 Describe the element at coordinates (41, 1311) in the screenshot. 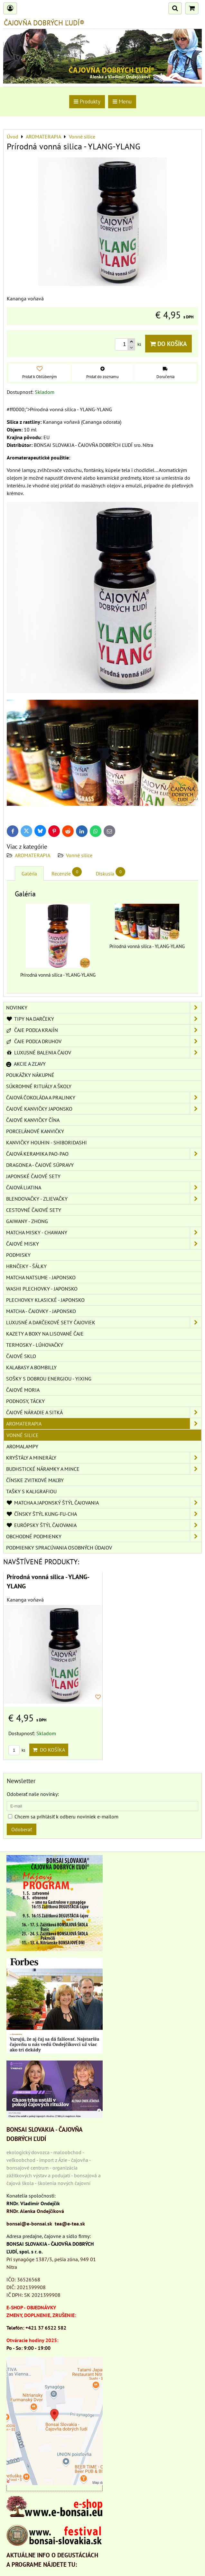

I see `MATCHA - ČAJOVKY - JAPONSKO` at that location.